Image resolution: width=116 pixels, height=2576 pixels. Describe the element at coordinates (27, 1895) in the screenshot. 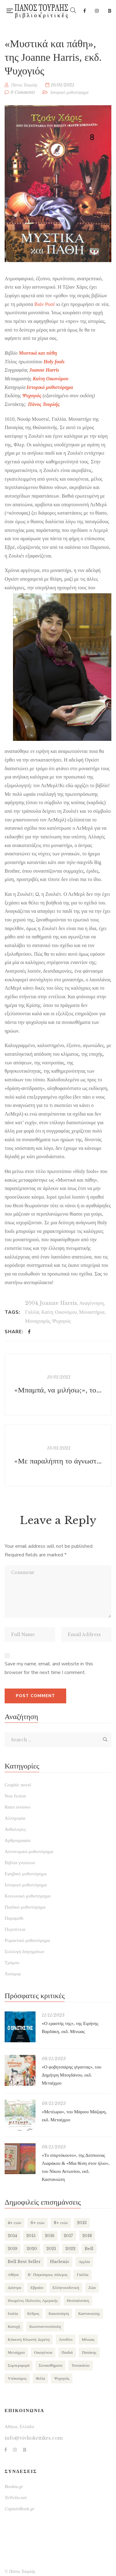

I see `Κοινωνικό μυθιστόρημα` at that location.